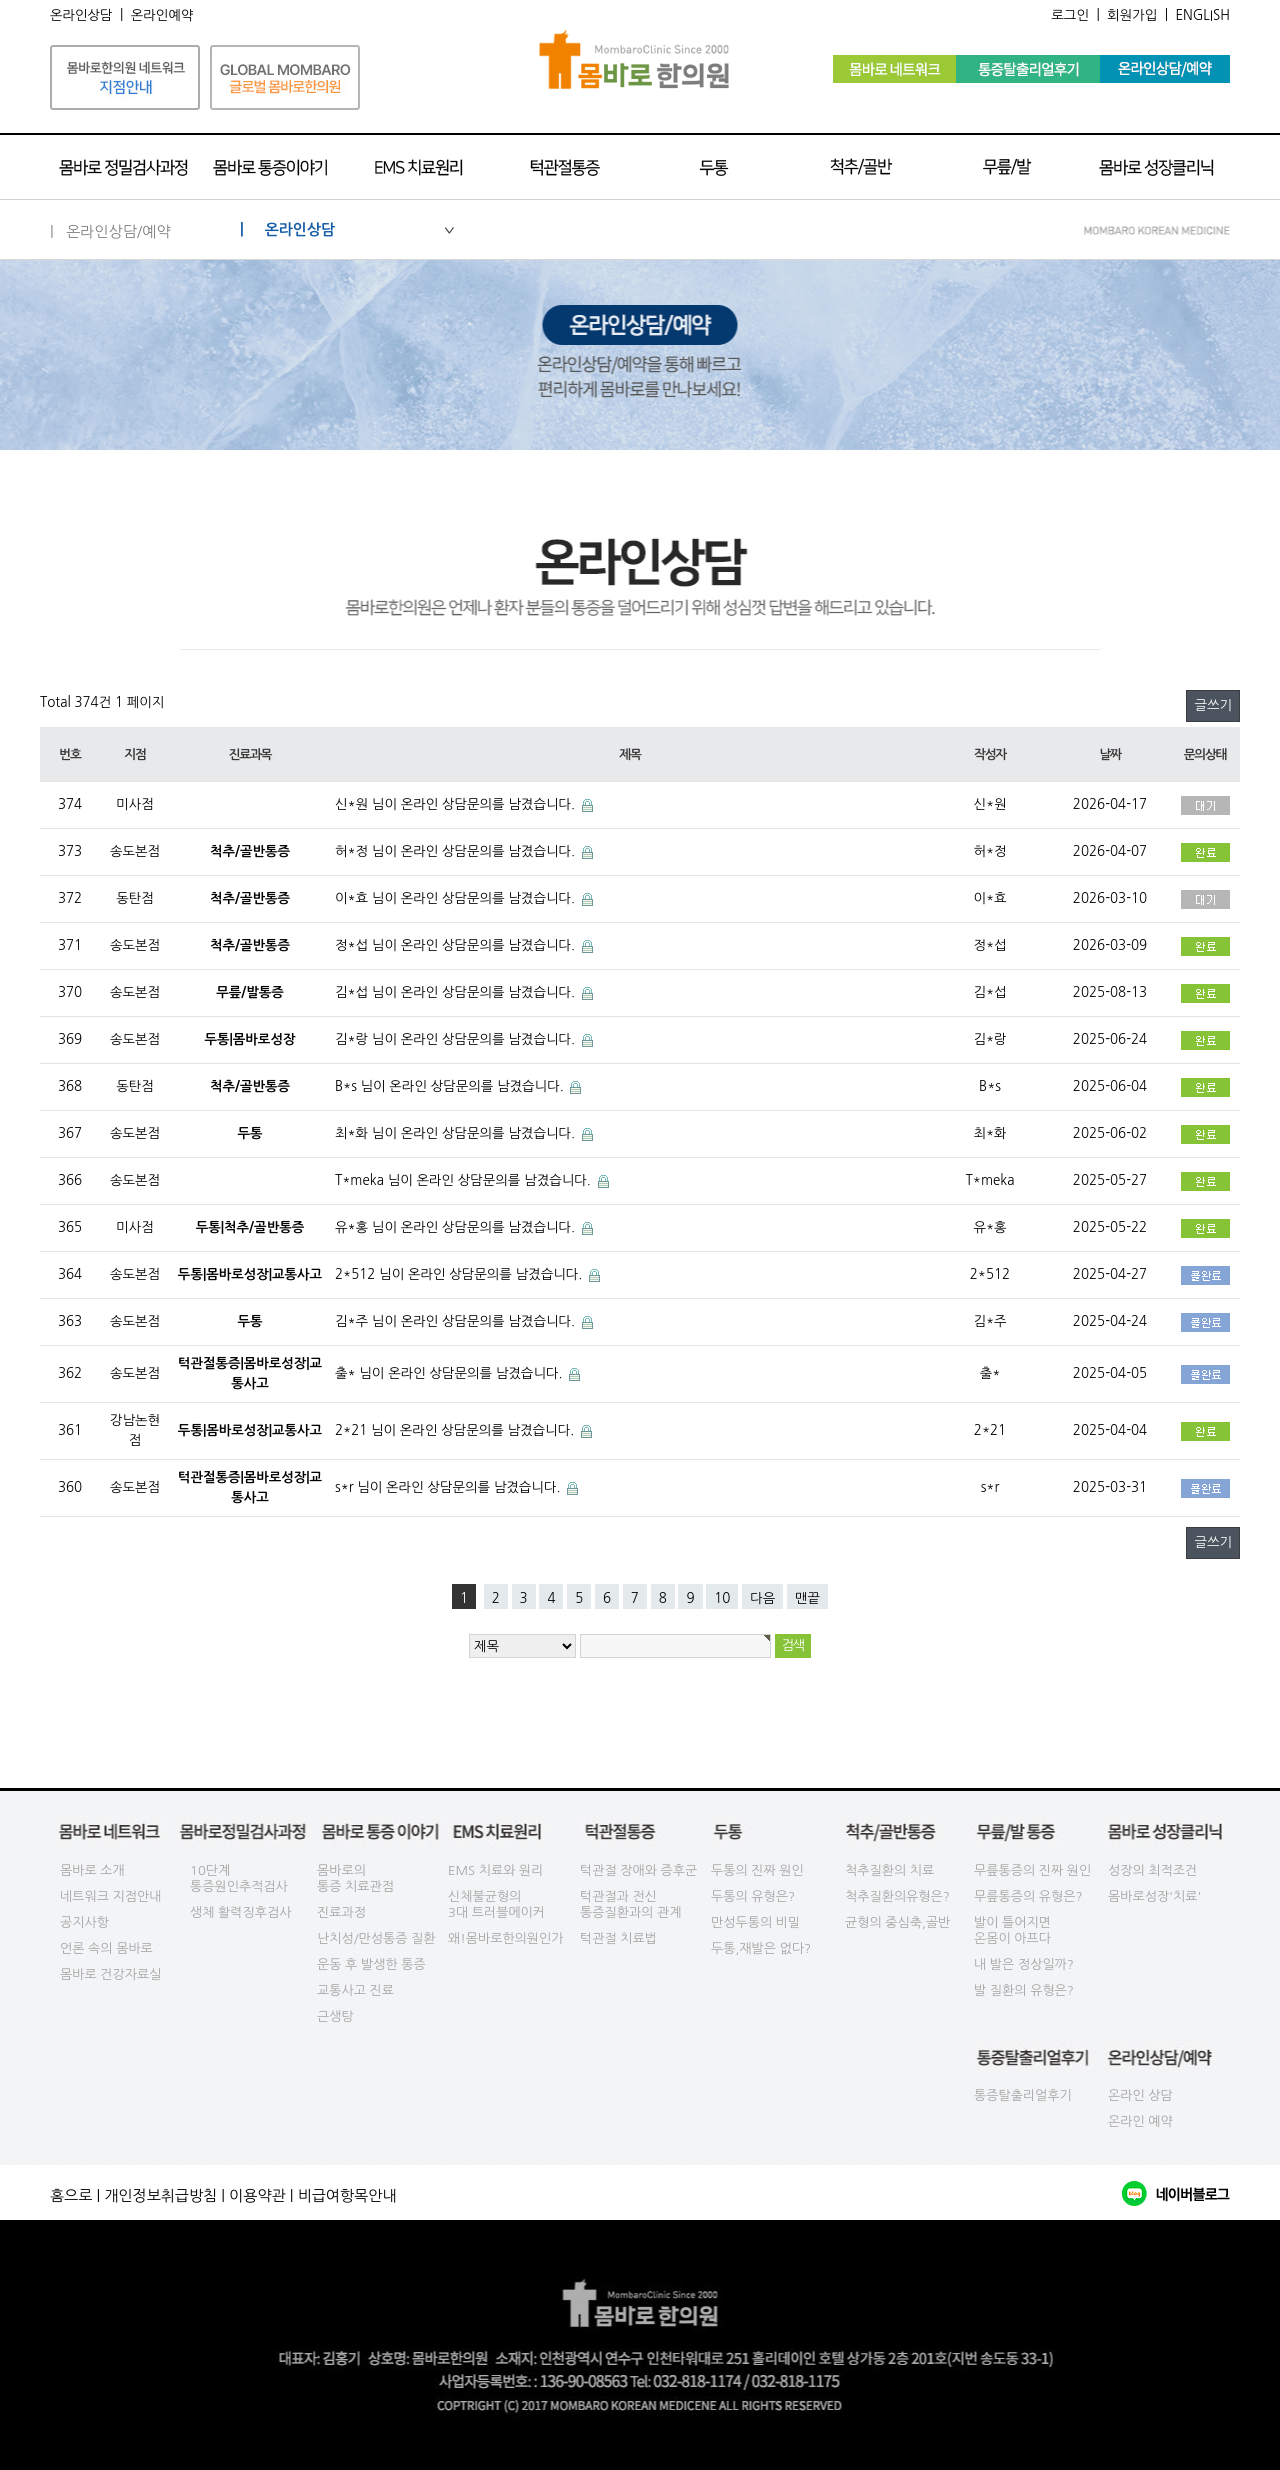 This screenshot has width=1280, height=2470. What do you see at coordinates (496, 1870) in the screenshot?
I see `EMS 치료와 원리` at bounding box center [496, 1870].